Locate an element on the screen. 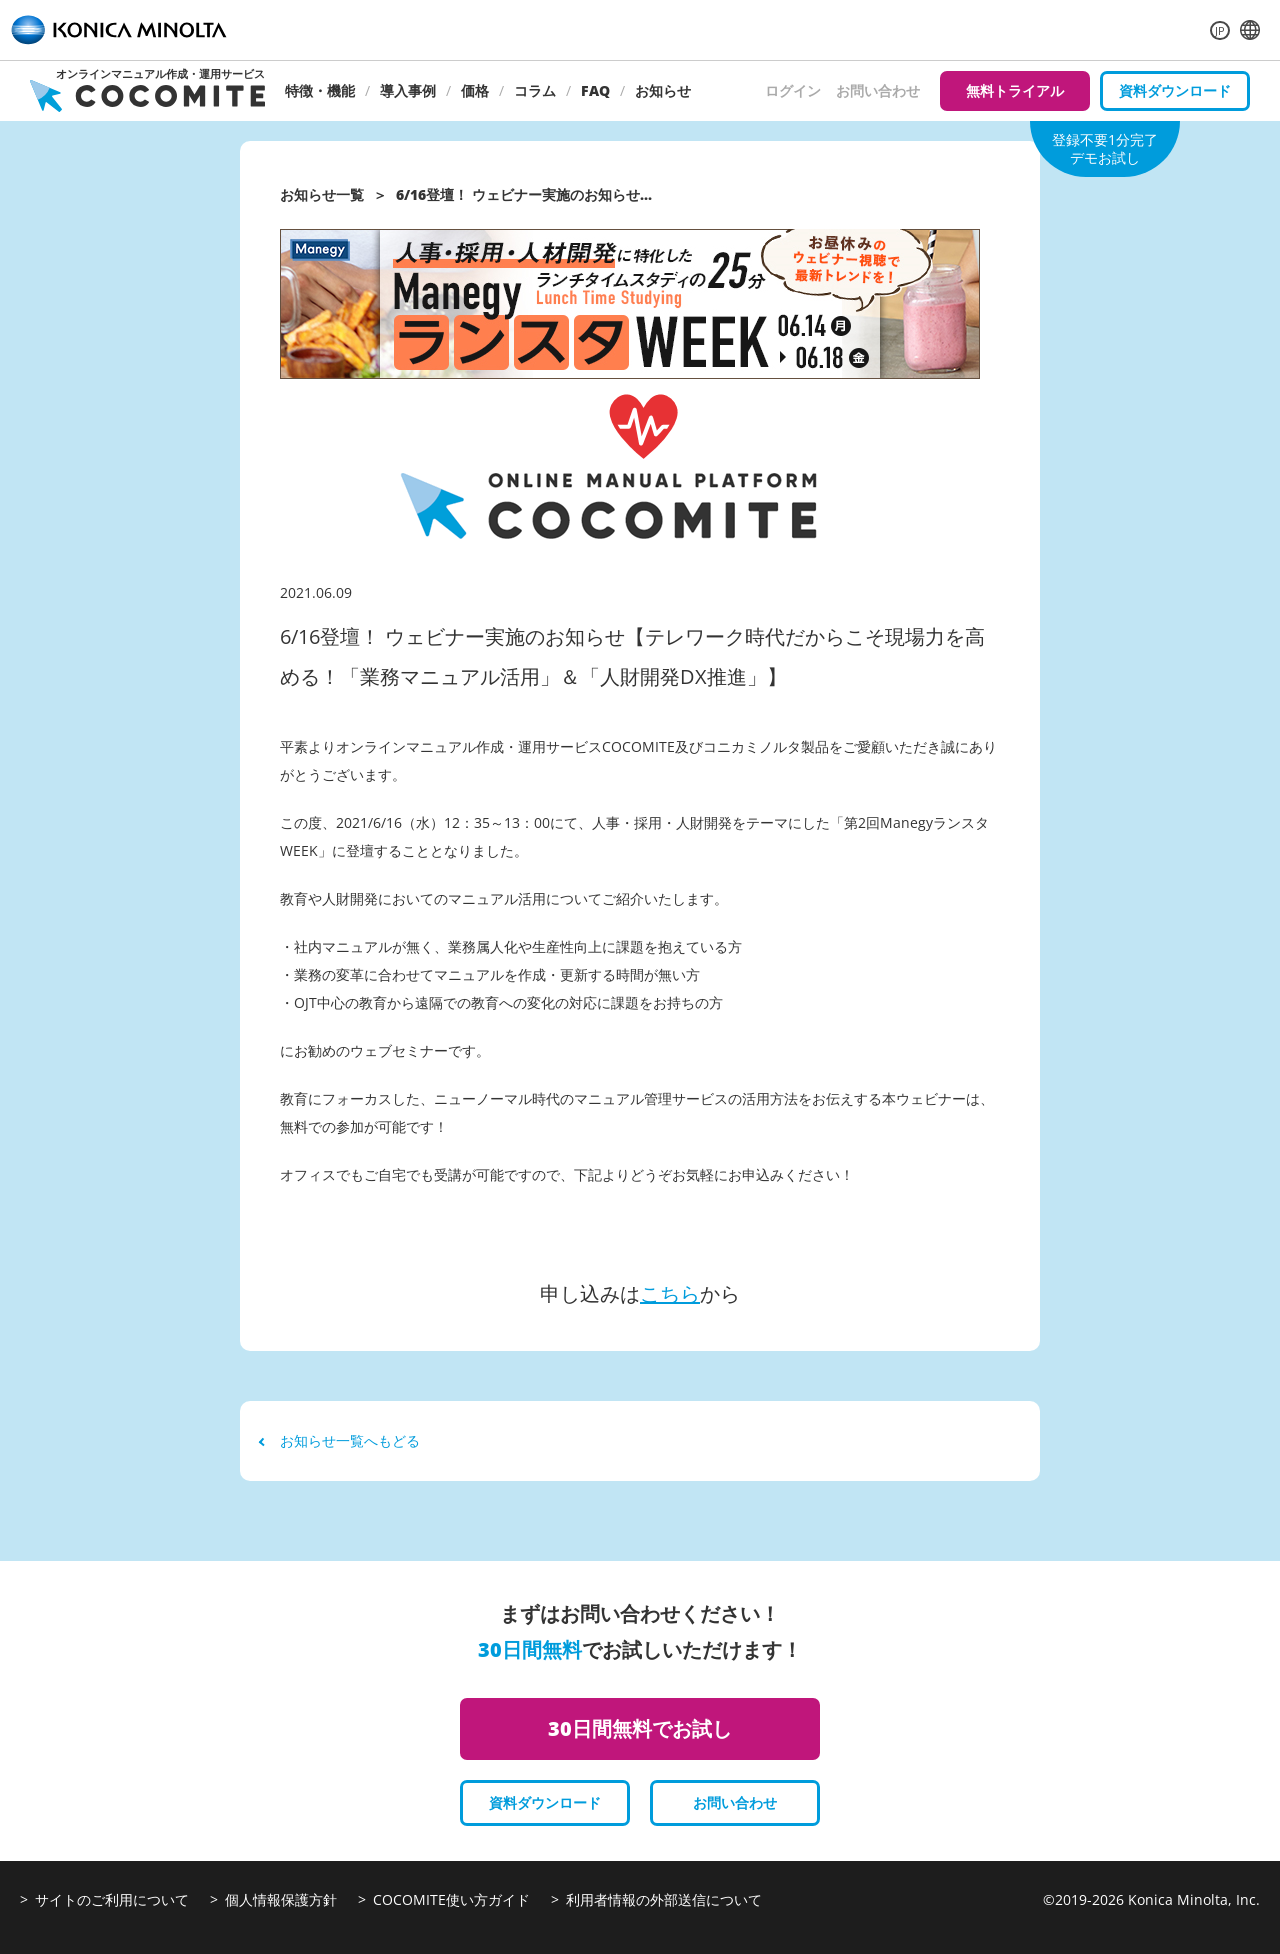 The width and height of the screenshot is (1280, 1954). COCOMITE使い方ガイド is located at coordinates (451, 1899).